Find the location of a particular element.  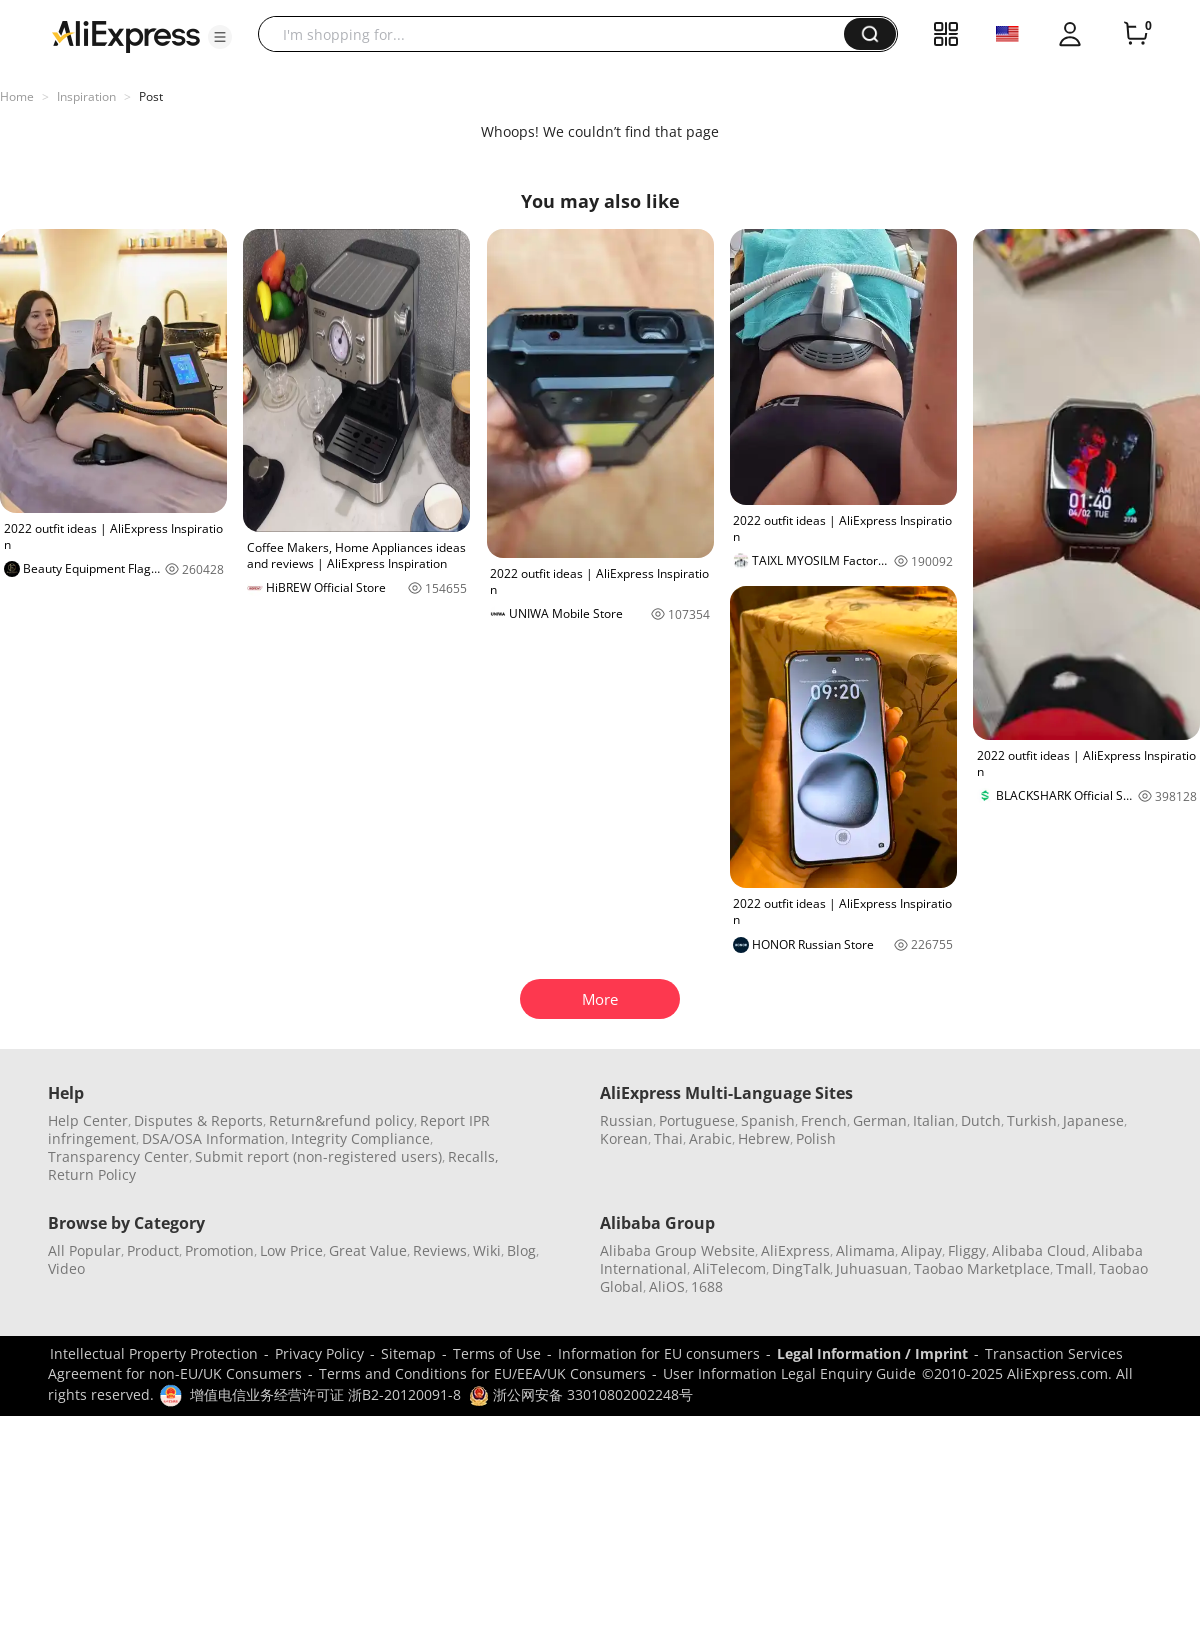

Reviews is located at coordinates (440, 1250).